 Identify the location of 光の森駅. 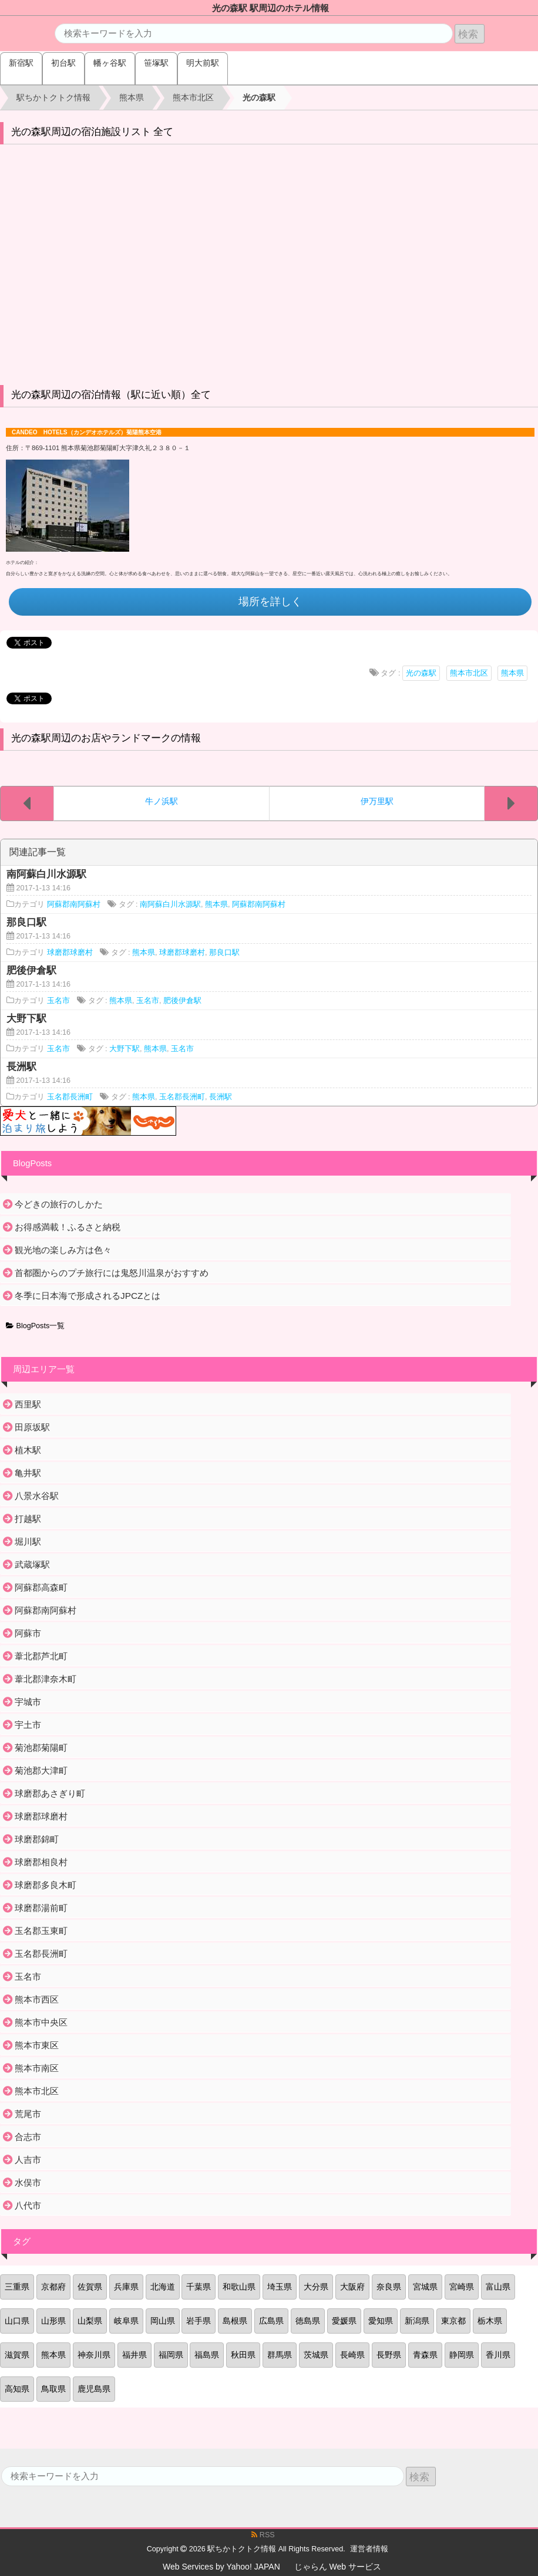
(421, 673).